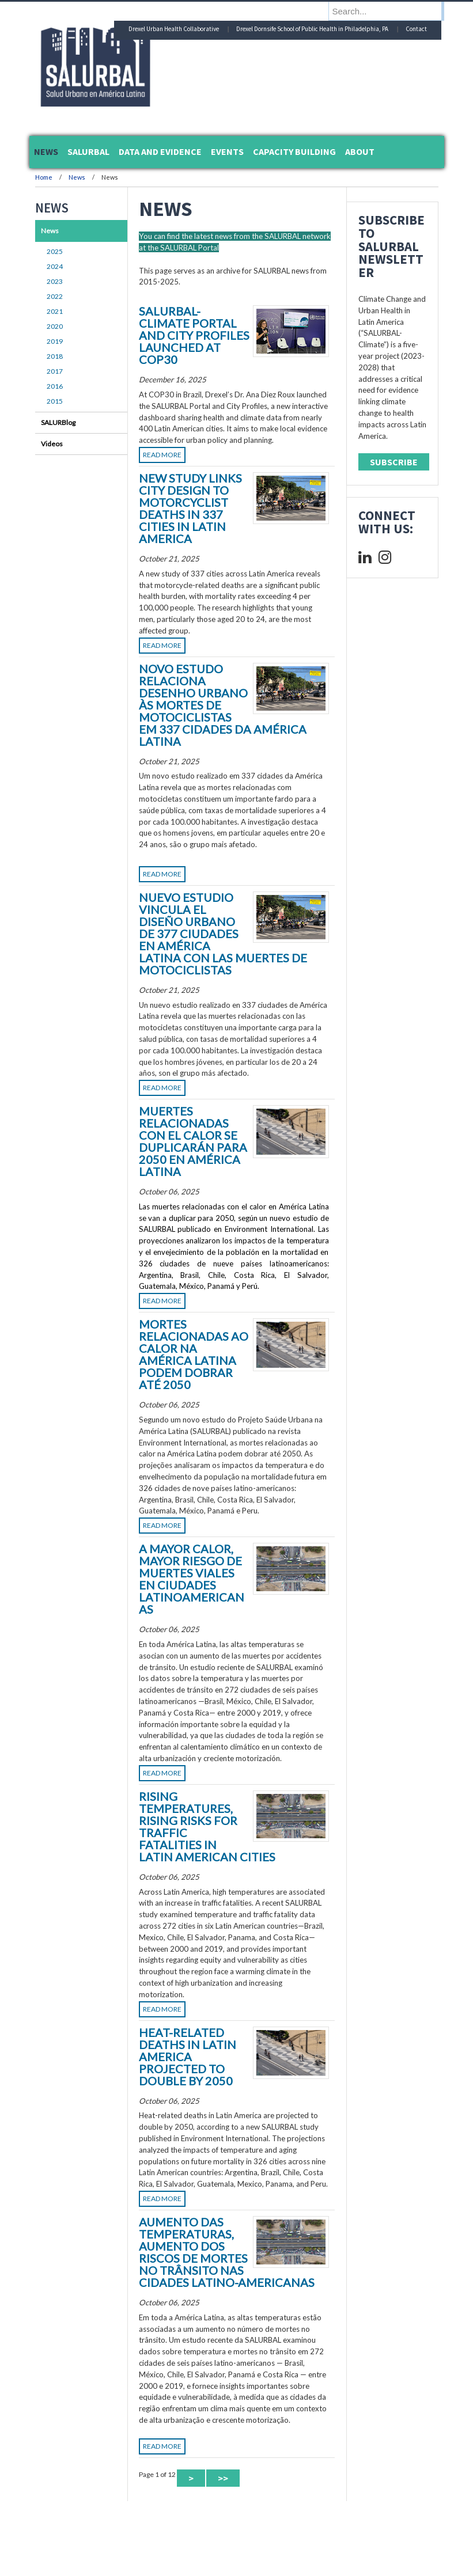 The height and width of the screenshot is (2576, 473). Describe the element at coordinates (227, 2252) in the screenshot. I see `Aumento das temperaturas, aumento dos riscos de mortes no trânsito nas cidades latino-americanas` at that location.